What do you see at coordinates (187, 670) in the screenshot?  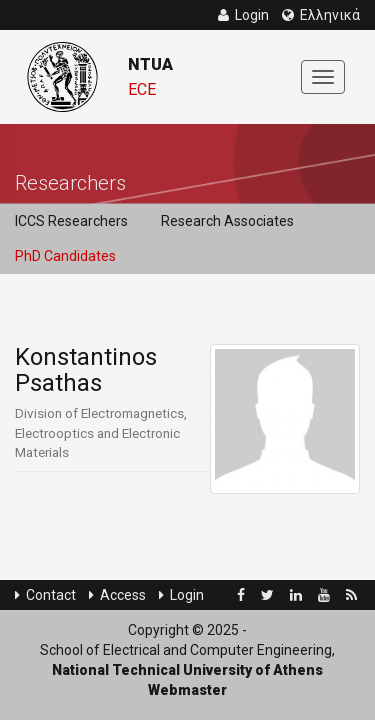 I see `National Technical University of Athens` at bounding box center [187, 670].